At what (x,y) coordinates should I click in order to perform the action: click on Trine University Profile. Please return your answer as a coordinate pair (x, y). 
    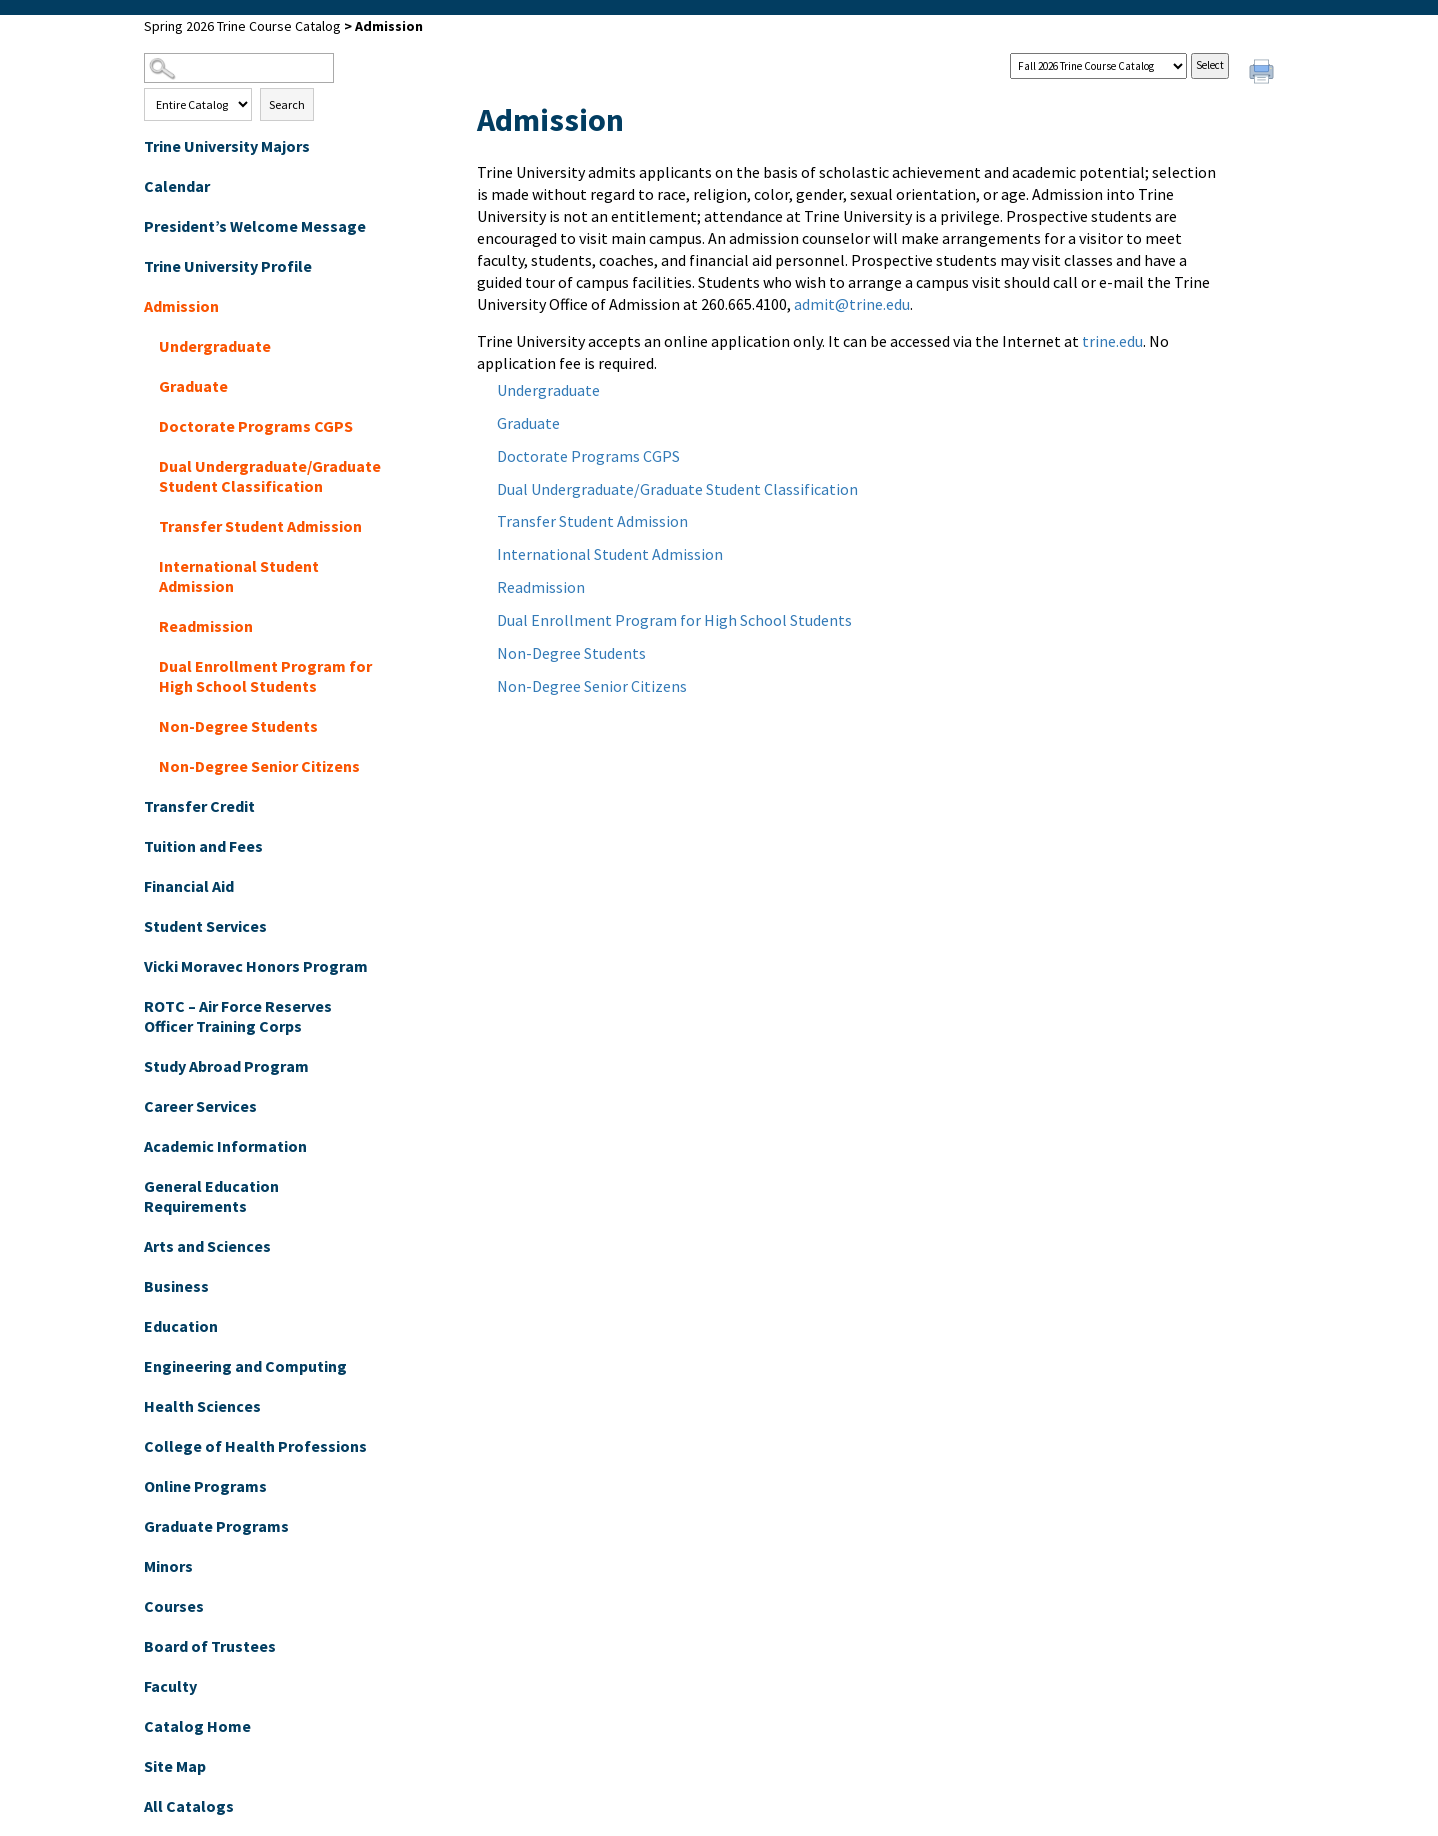
    Looking at the image, I should click on (228, 266).